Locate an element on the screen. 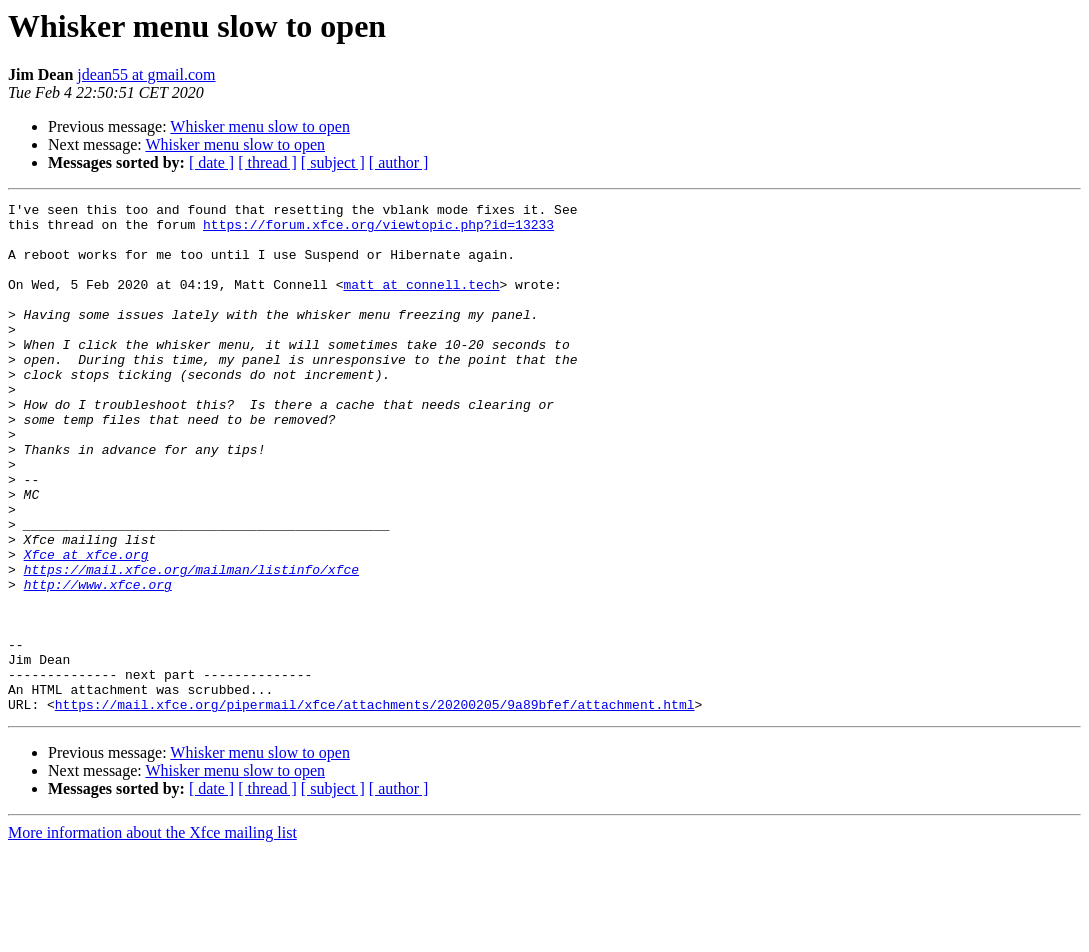 The width and height of the screenshot is (1089, 952). https://mail.xfce.org/pipermail/xfce/attachments/20200205/9a89bfef/attachment.html is located at coordinates (375, 806).